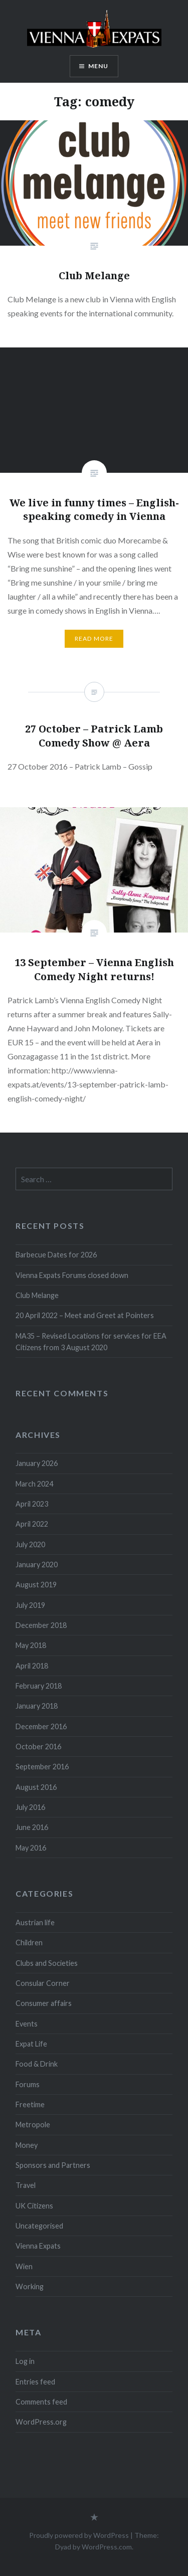 The height and width of the screenshot is (2576, 188). Describe the element at coordinates (38, 2246) in the screenshot. I see `Vienna Expats` at that location.